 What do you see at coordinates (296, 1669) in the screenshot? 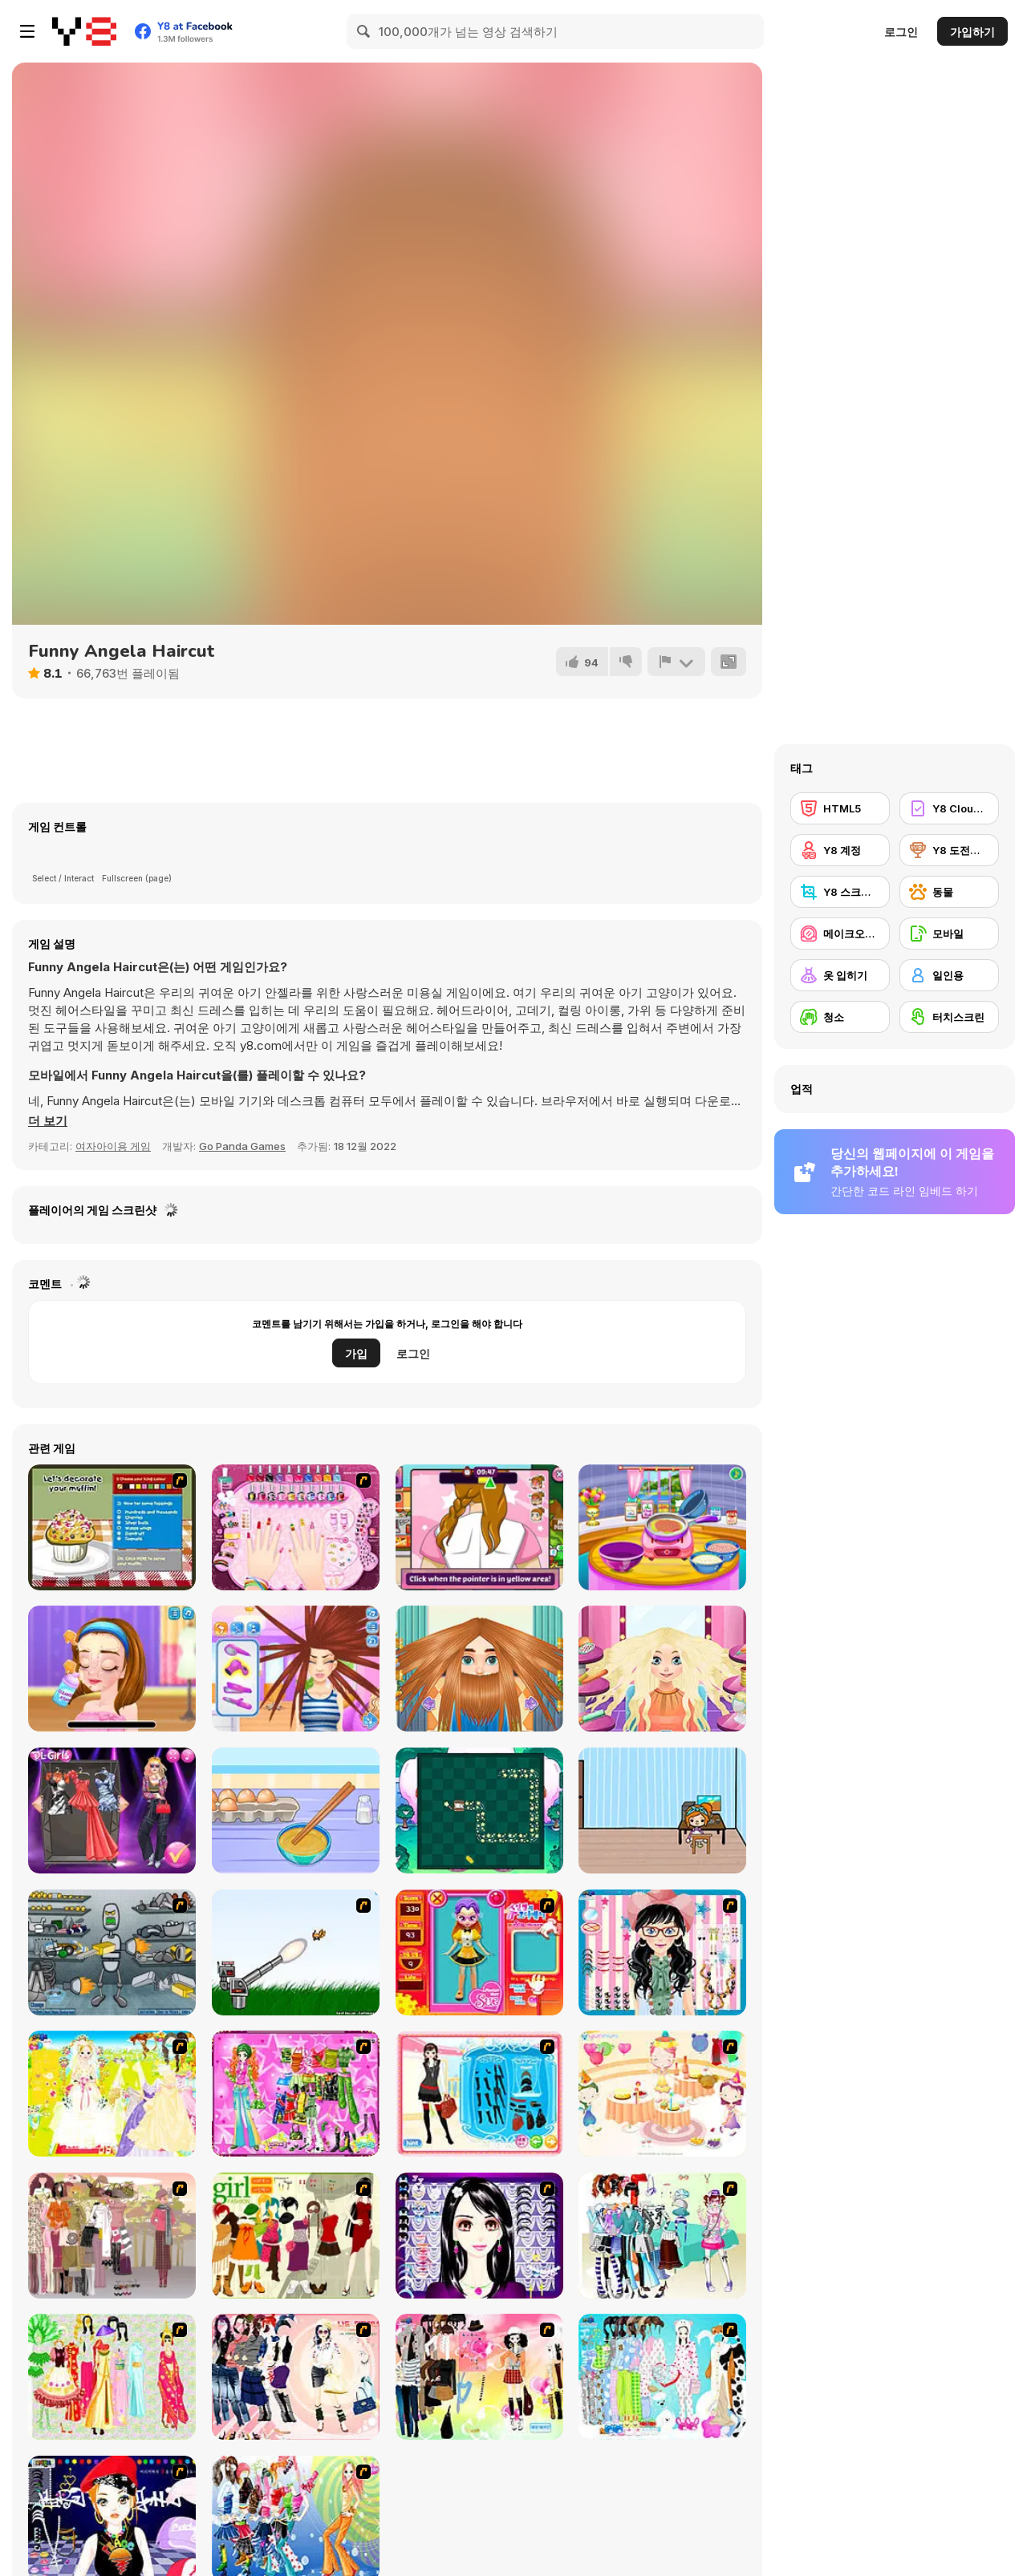
I see `[Carol's Haircut Salon]` at bounding box center [296, 1669].